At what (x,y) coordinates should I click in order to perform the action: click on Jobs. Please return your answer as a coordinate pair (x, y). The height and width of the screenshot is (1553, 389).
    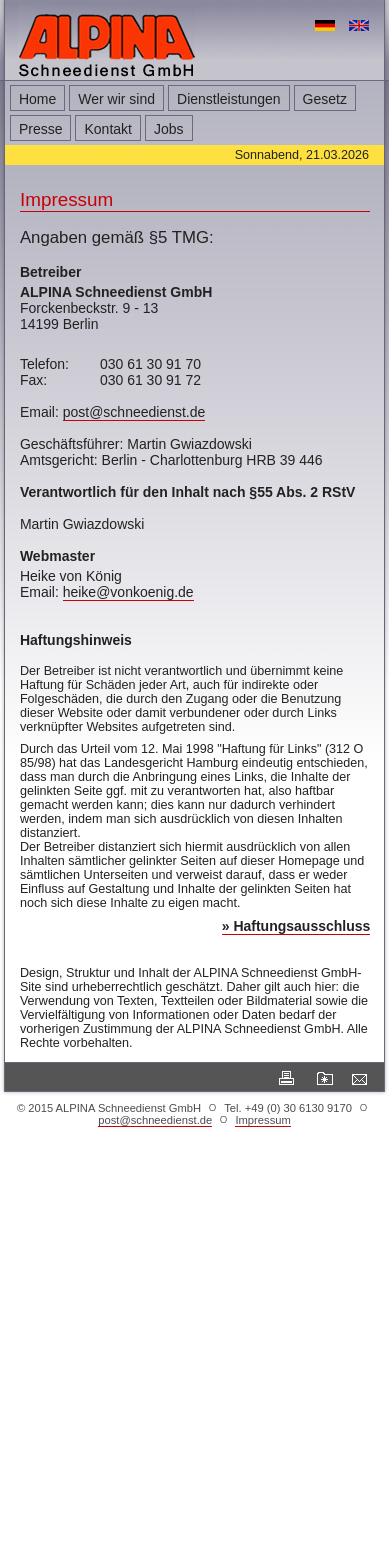
    Looking at the image, I should click on (169, 129).